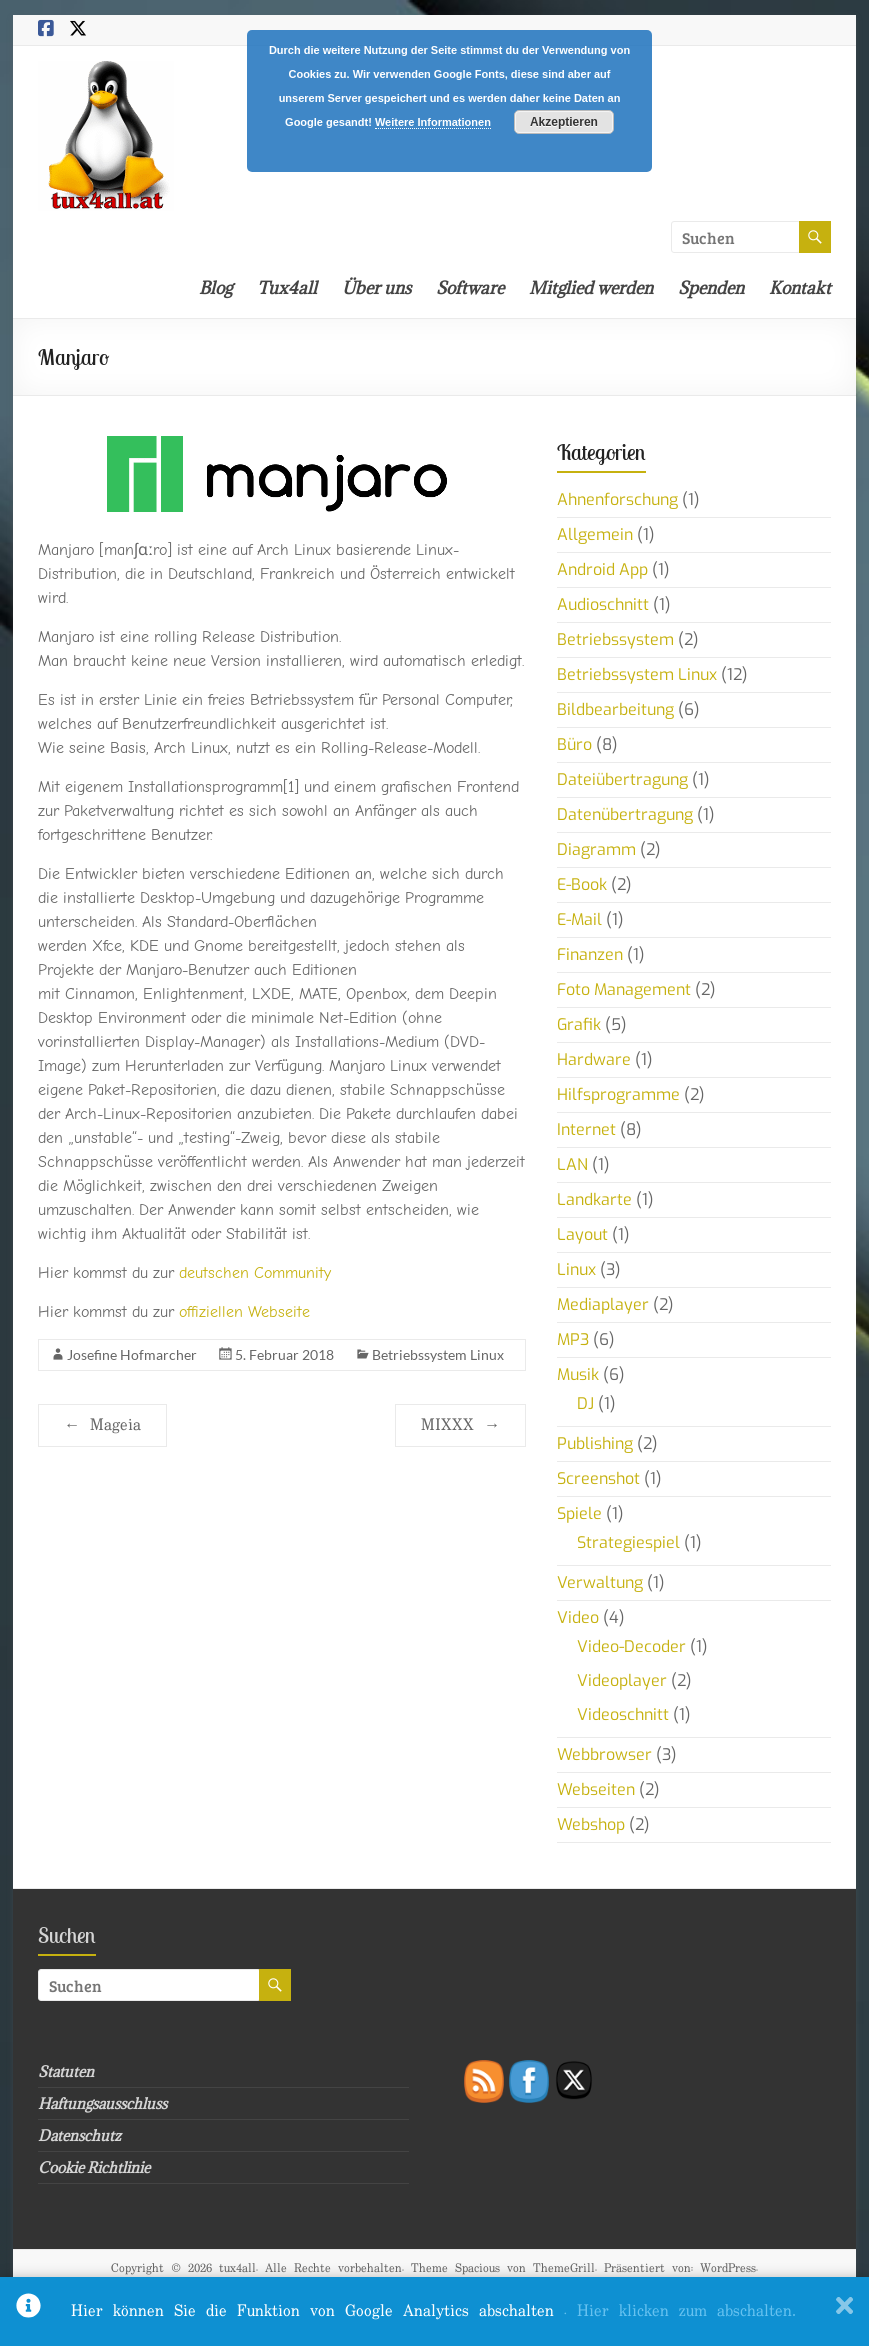 This screenshot has width=869, height=2346. I want to click on . Hier klicken zum abschalten, so click(680, 2311).